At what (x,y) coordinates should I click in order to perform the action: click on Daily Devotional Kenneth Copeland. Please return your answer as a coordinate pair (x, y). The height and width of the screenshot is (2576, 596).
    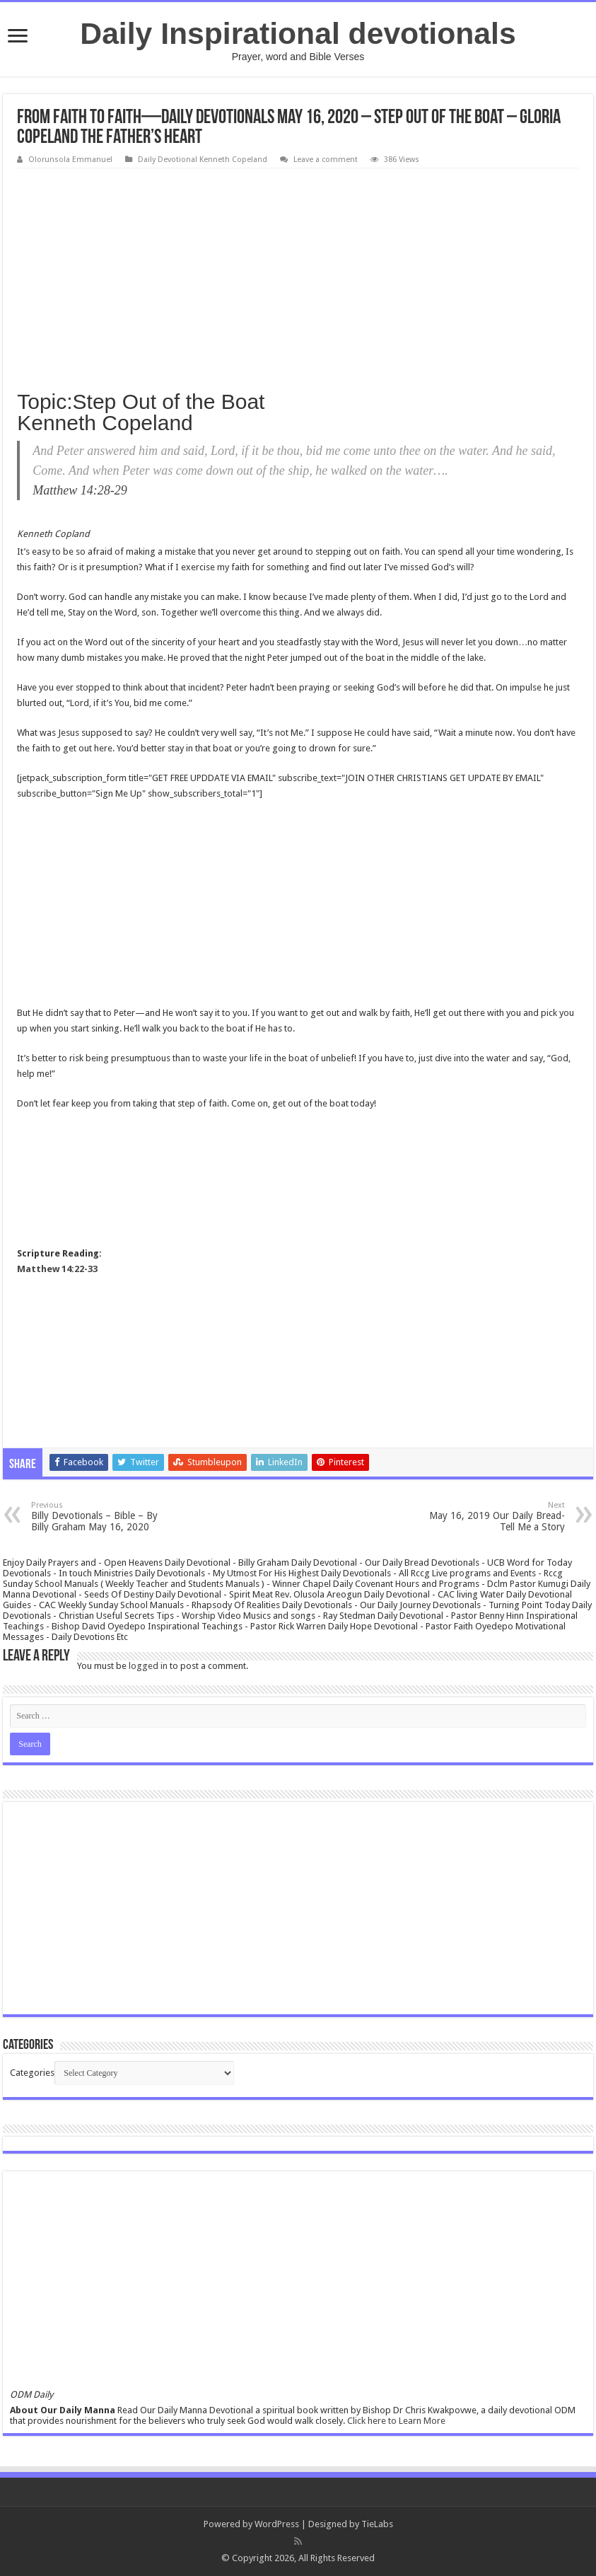
    Looking at the image, I should click on (202, 159).